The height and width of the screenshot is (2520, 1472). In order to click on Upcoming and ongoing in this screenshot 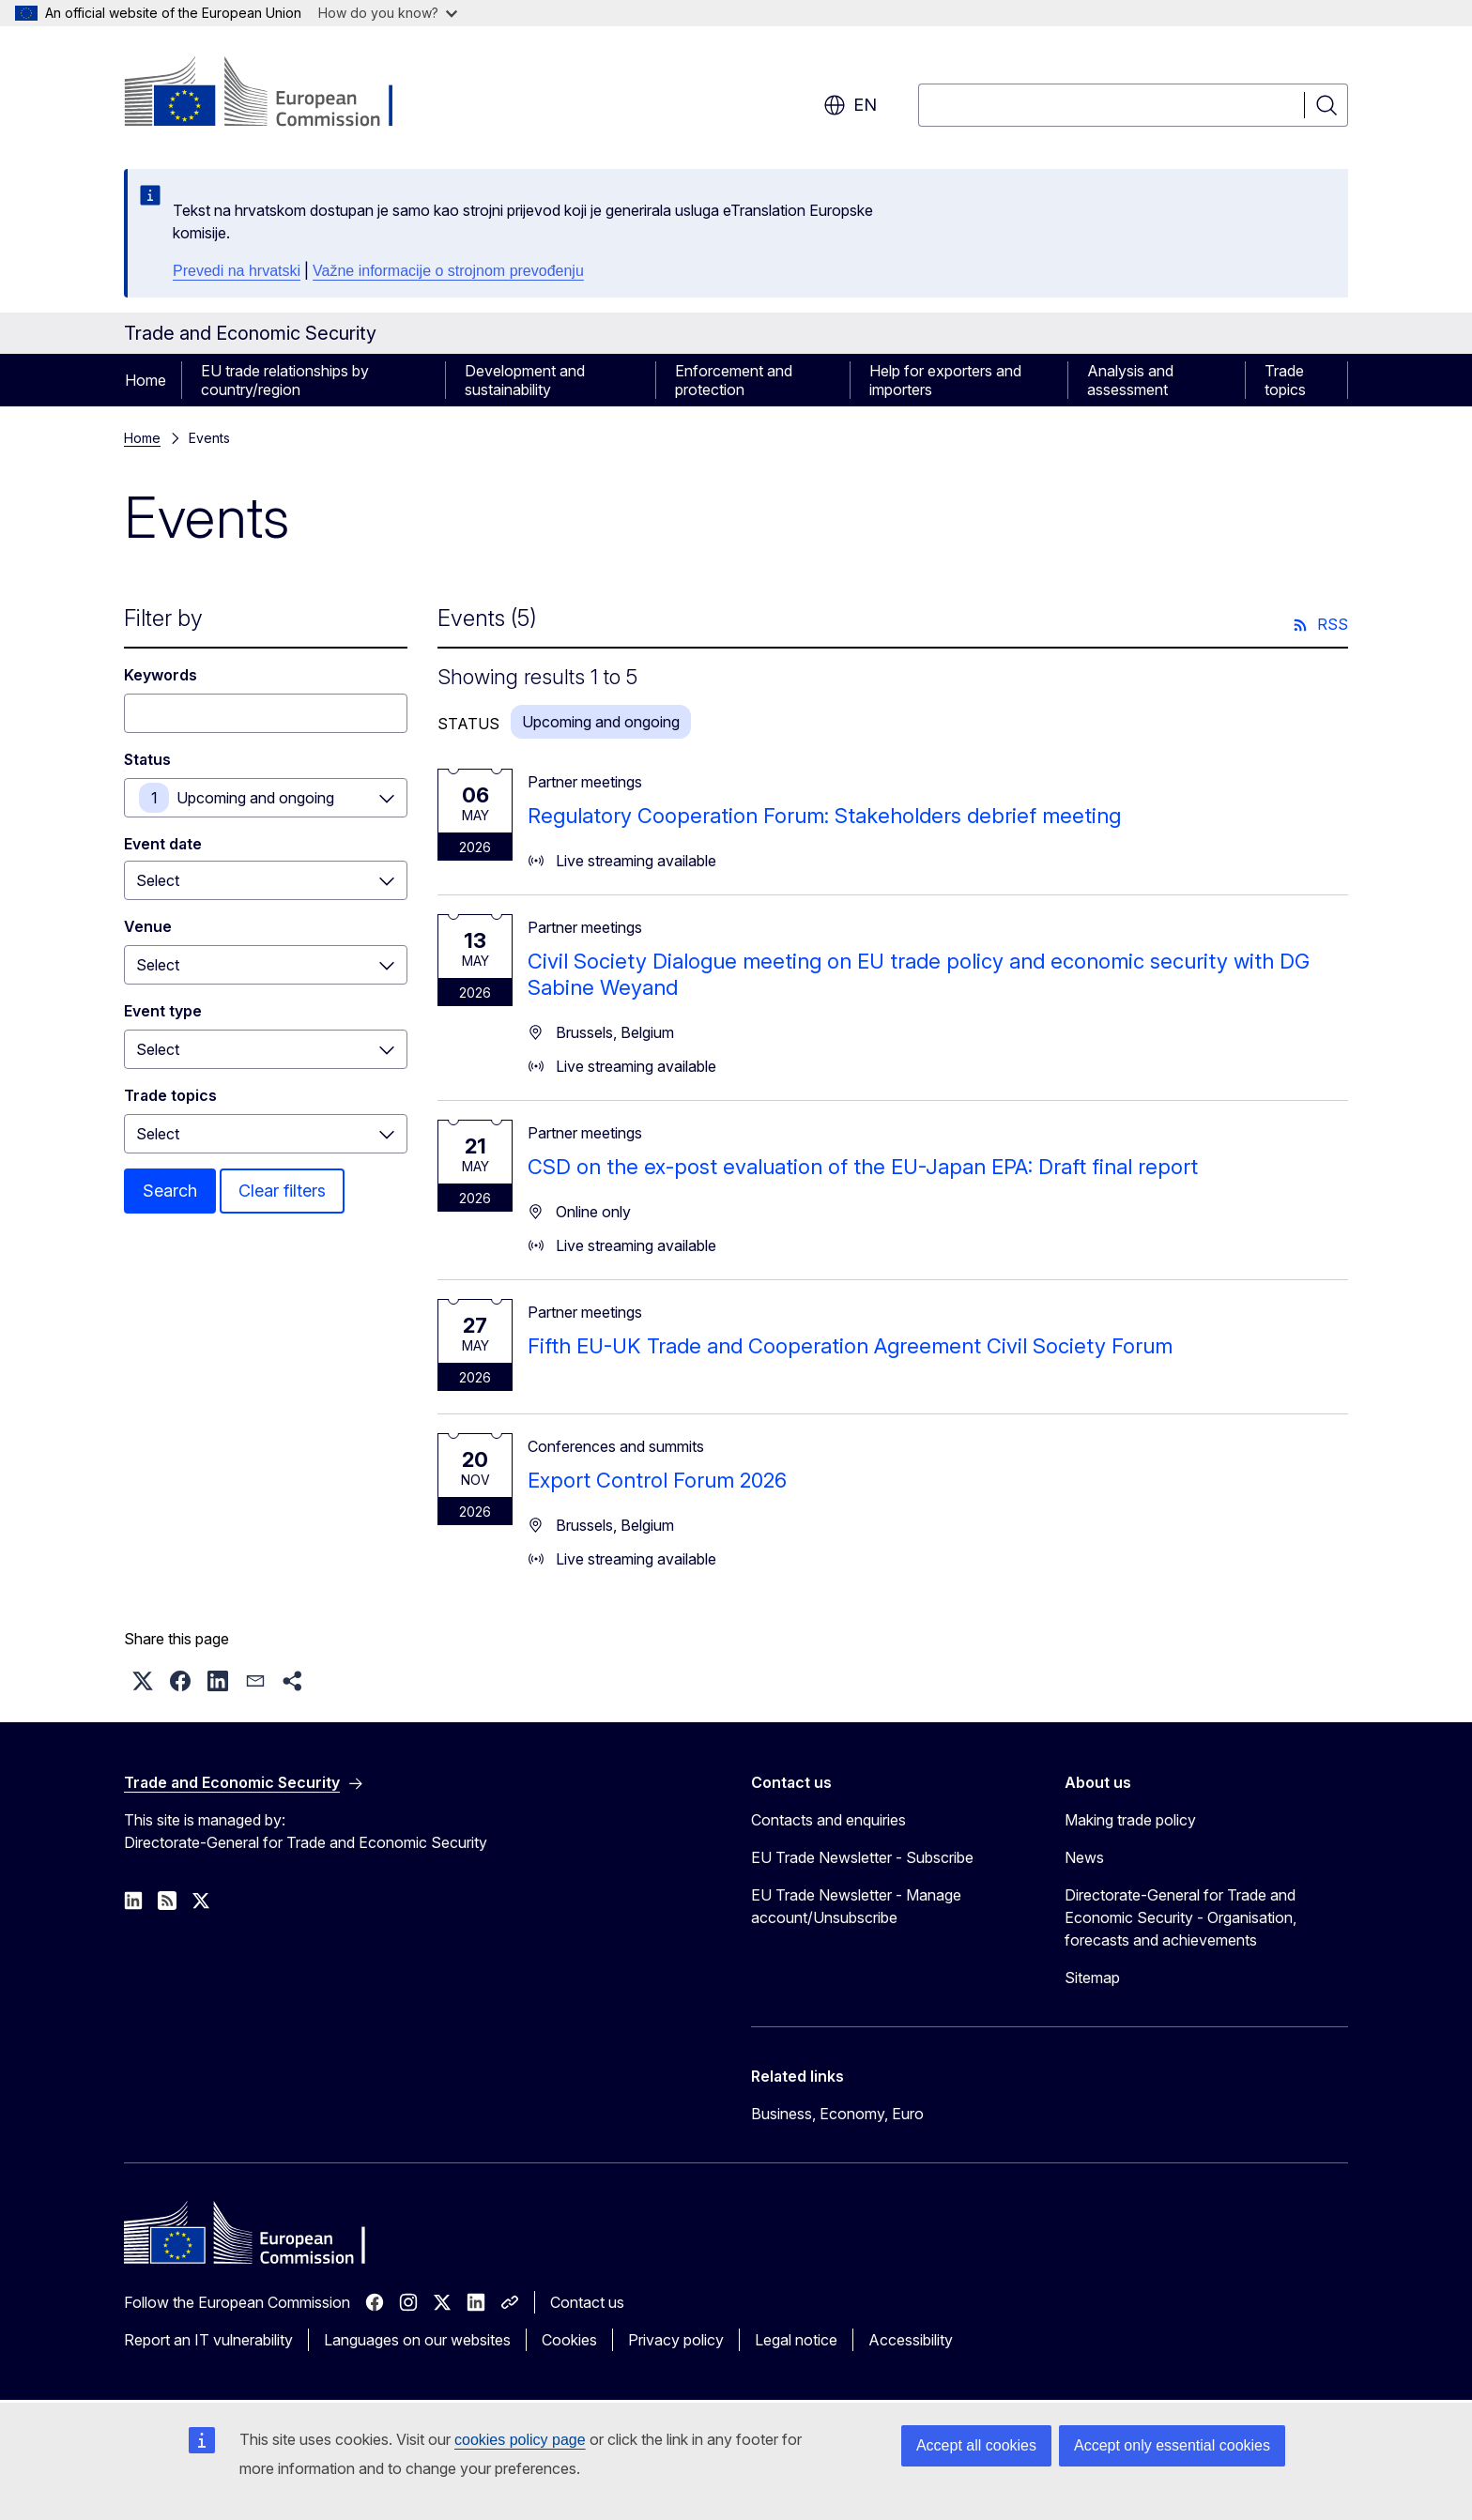, I will do `click(255, 797)`.